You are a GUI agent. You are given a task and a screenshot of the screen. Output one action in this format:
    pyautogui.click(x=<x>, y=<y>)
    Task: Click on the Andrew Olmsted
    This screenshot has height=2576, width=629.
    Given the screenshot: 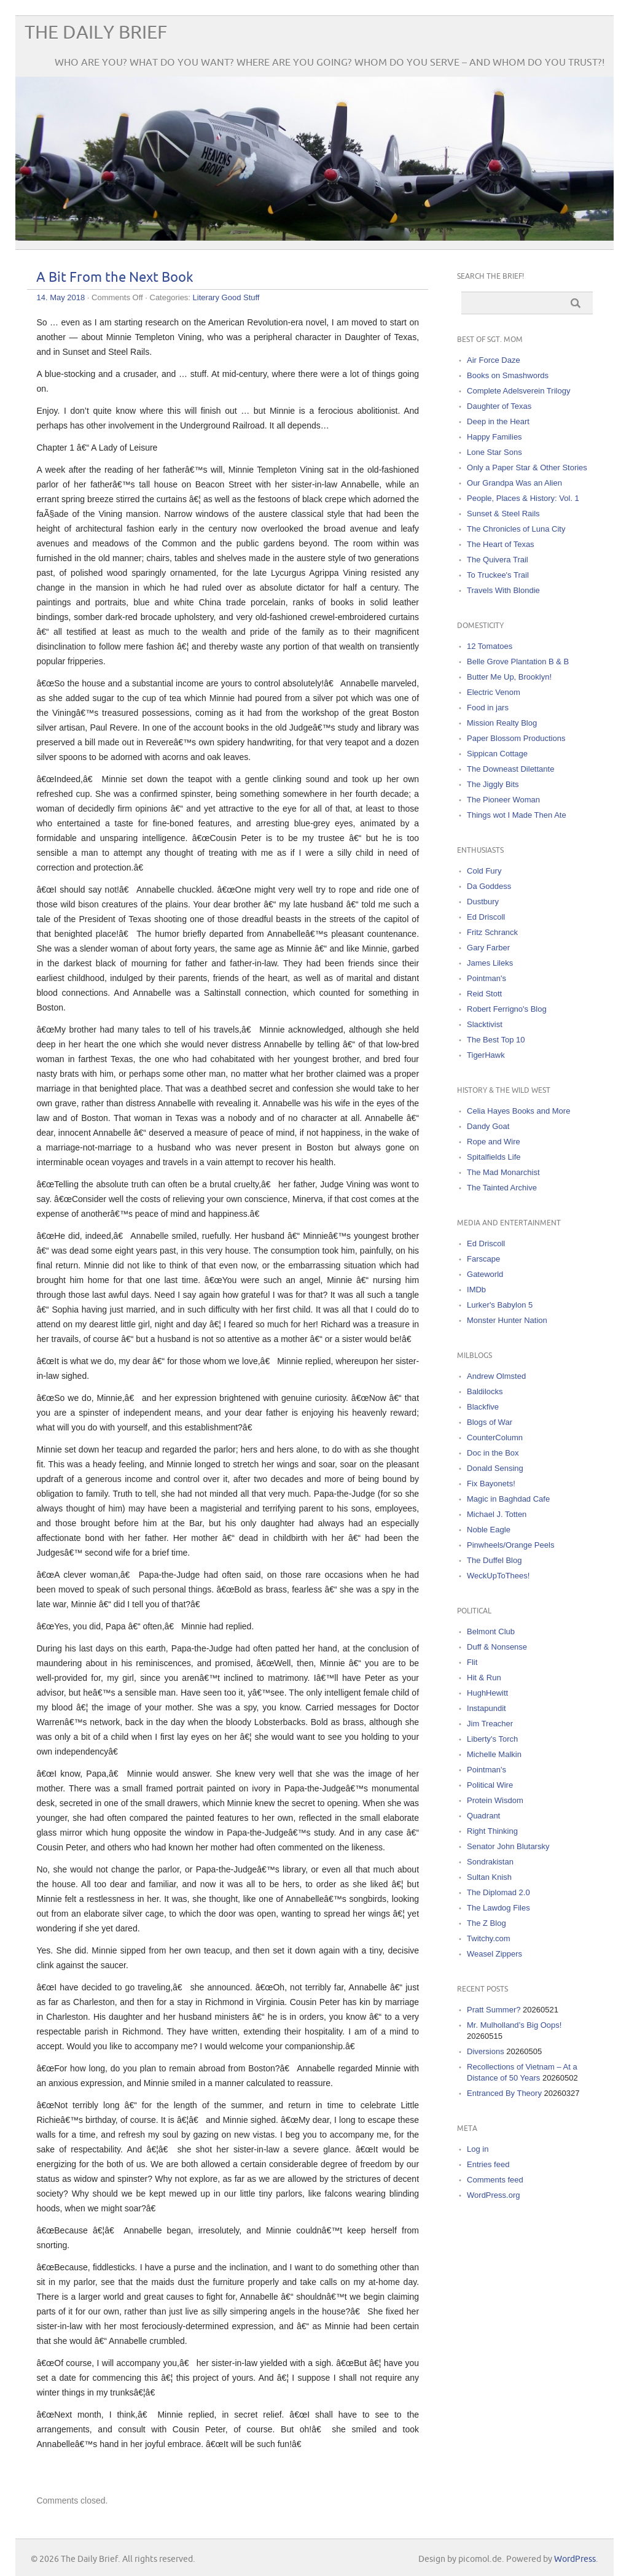 What is the action you would take?
    pyautogui.click(x=496, y=1376)
    